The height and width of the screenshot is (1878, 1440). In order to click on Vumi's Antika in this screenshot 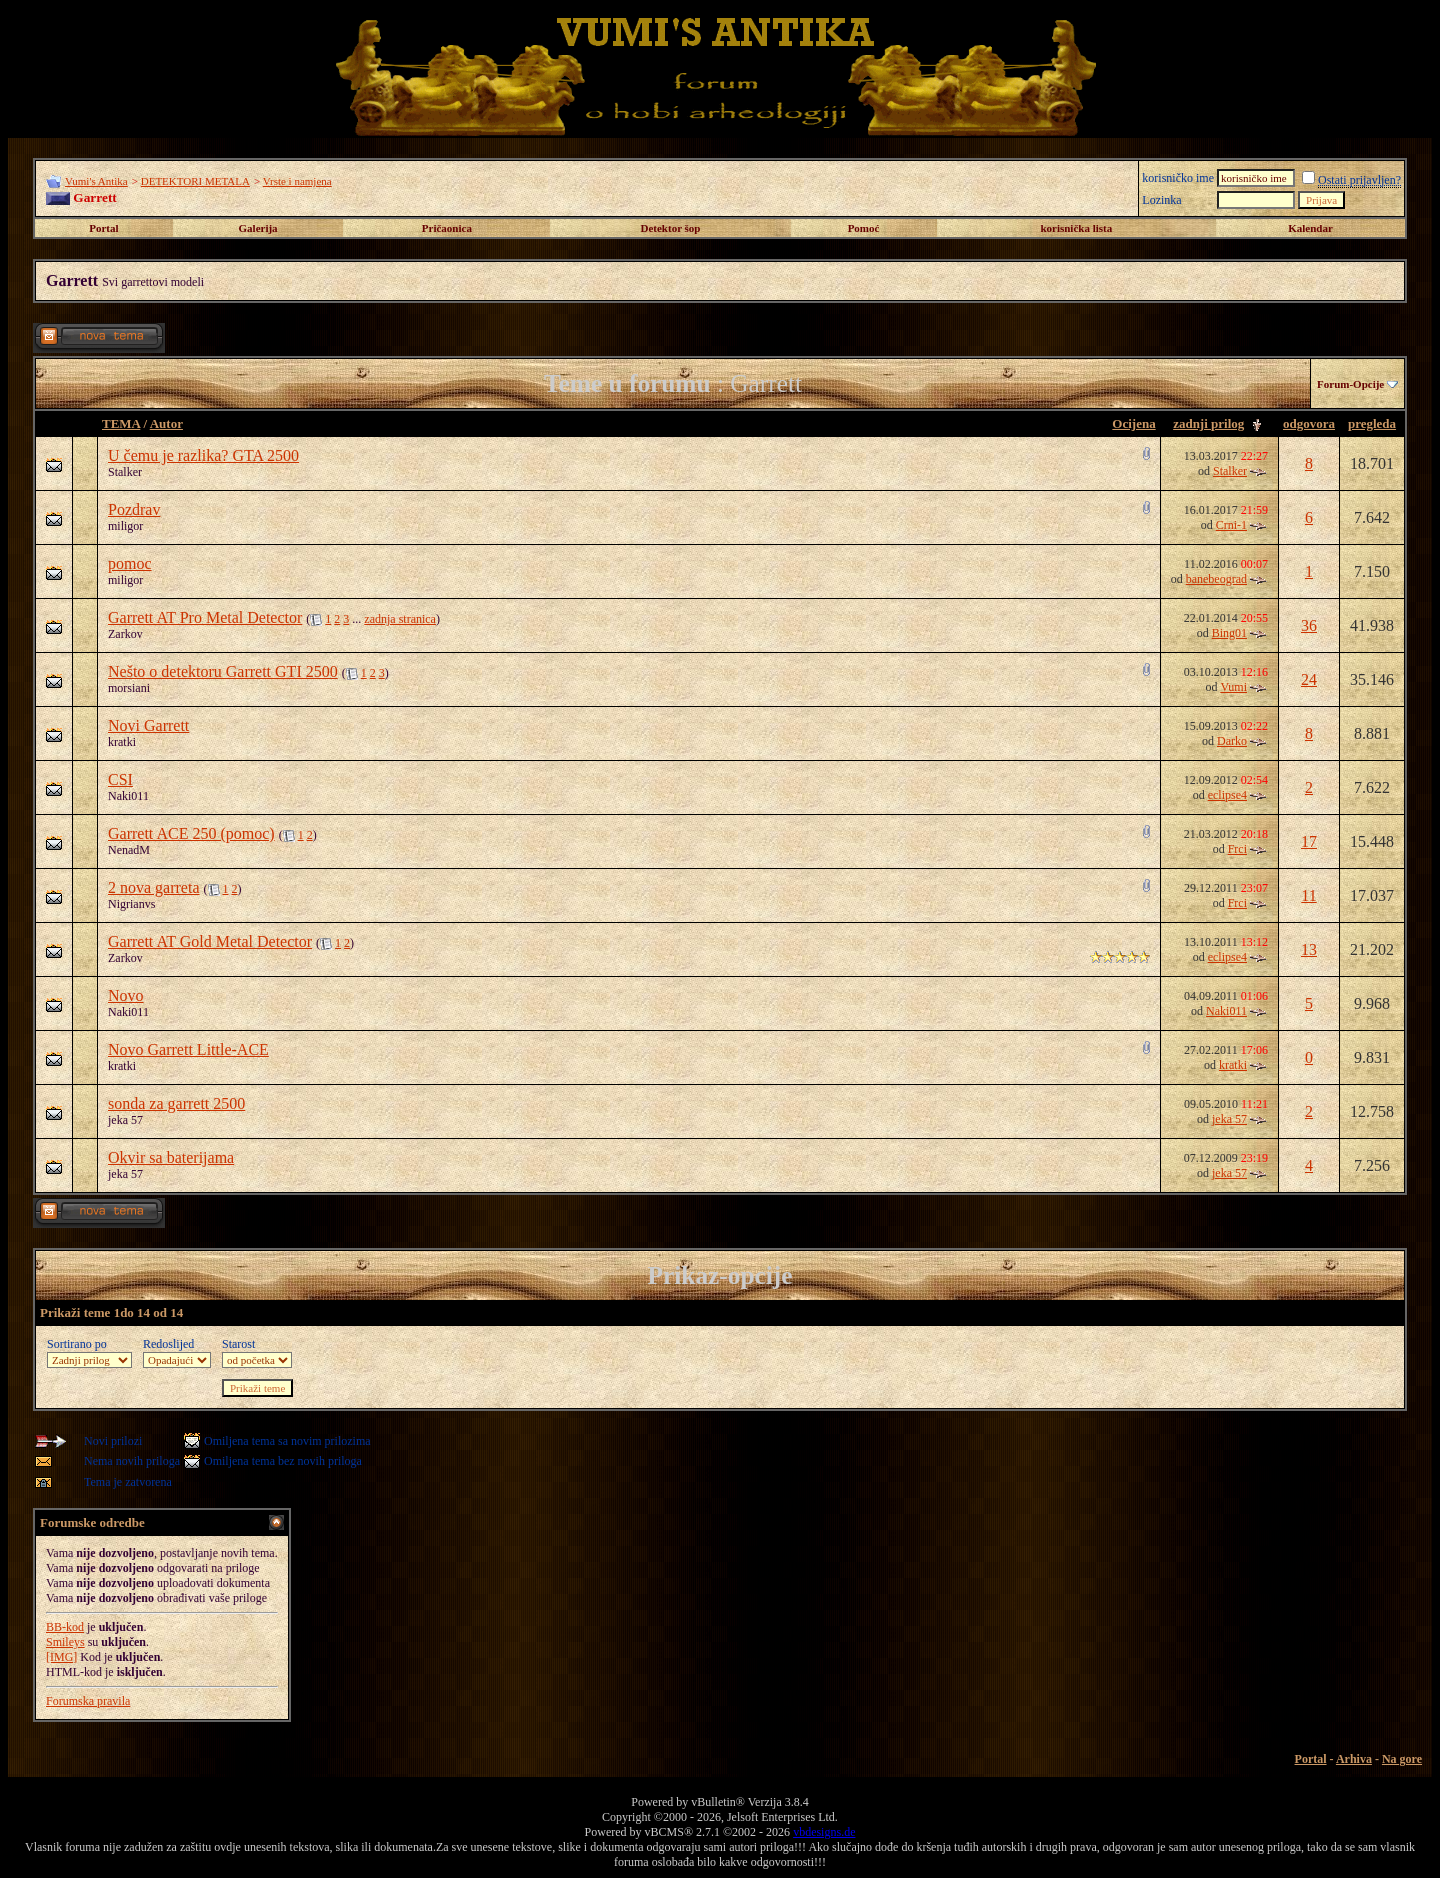, I will do `click(96, 181)`.